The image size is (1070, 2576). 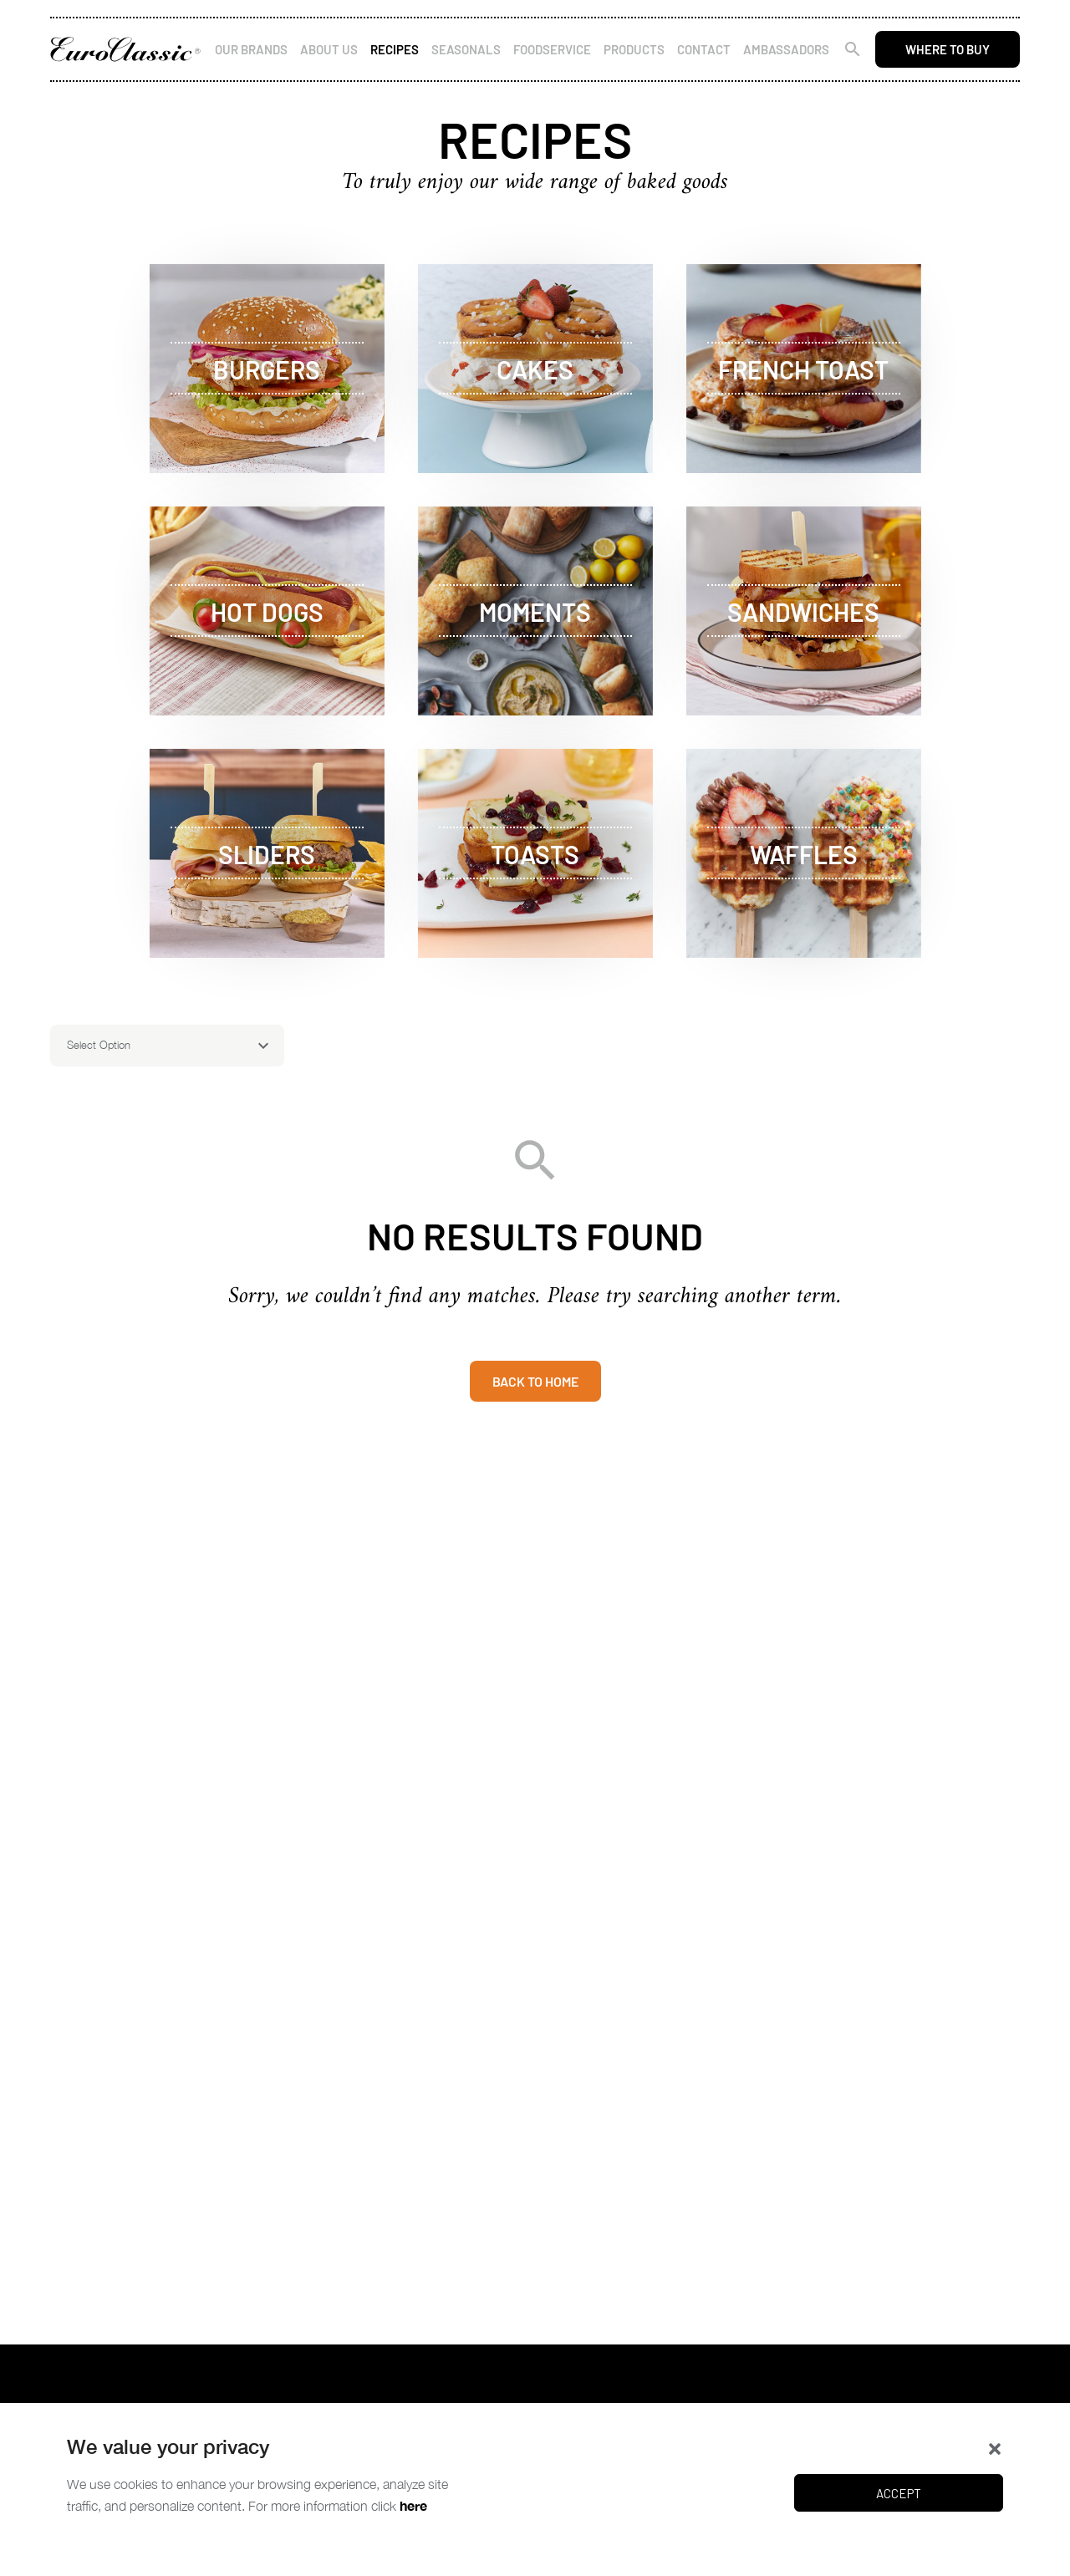 I want to click on Seasonals, so click(x=466, y=49).